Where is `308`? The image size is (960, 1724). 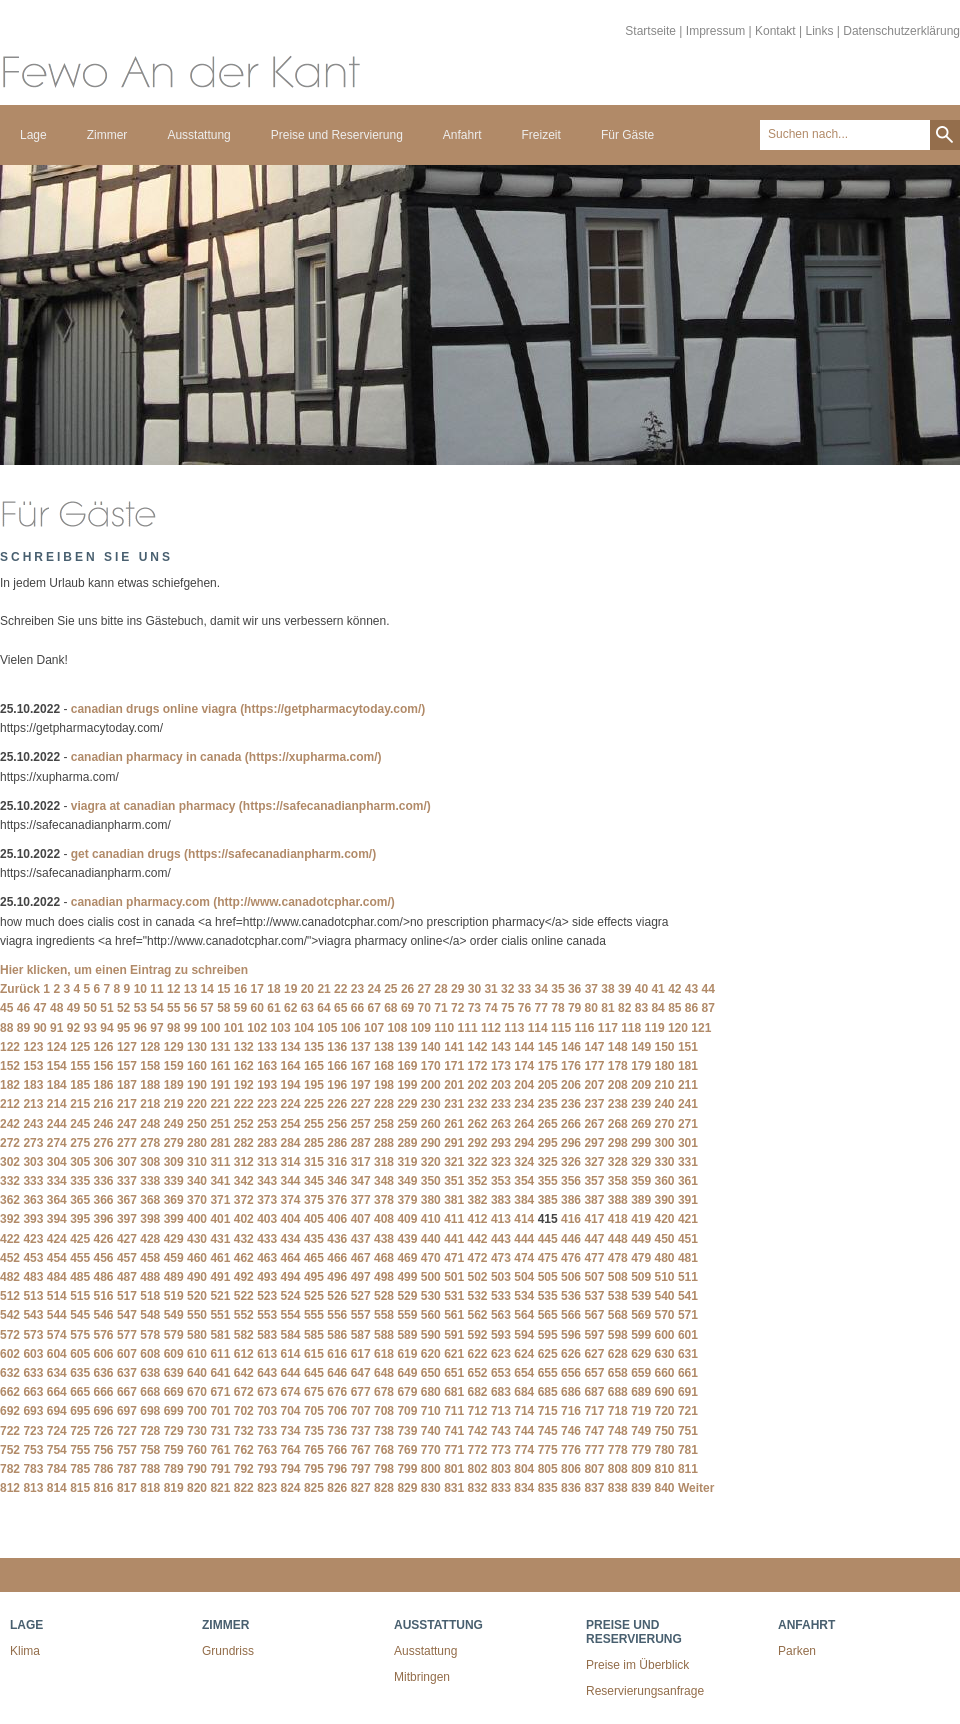 308 is located at coordinates (150, 1162).